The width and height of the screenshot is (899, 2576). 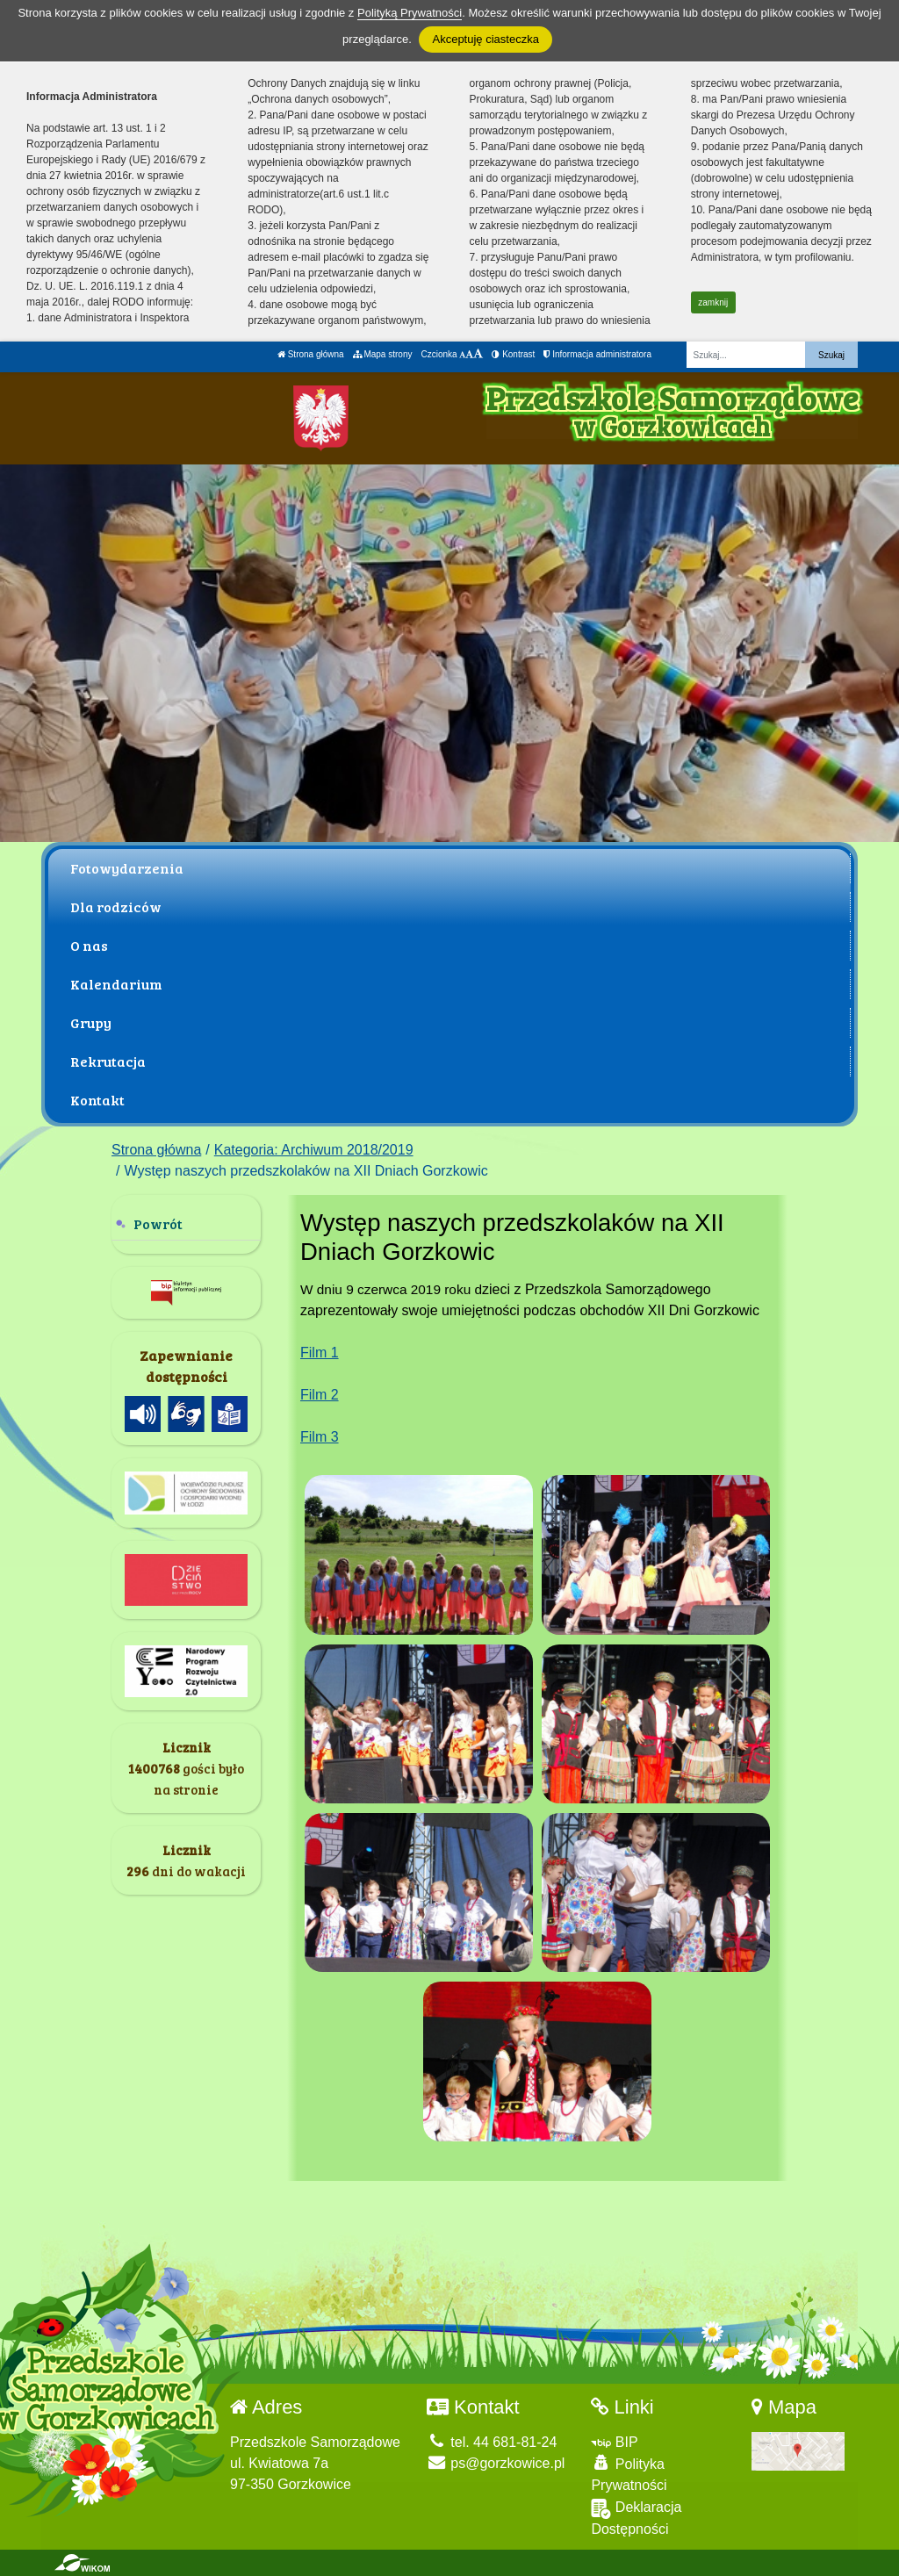 What do you see at coordinates (513, 354) in the screenshot?
I see `Kontrast` at bounding box center [513, 354].